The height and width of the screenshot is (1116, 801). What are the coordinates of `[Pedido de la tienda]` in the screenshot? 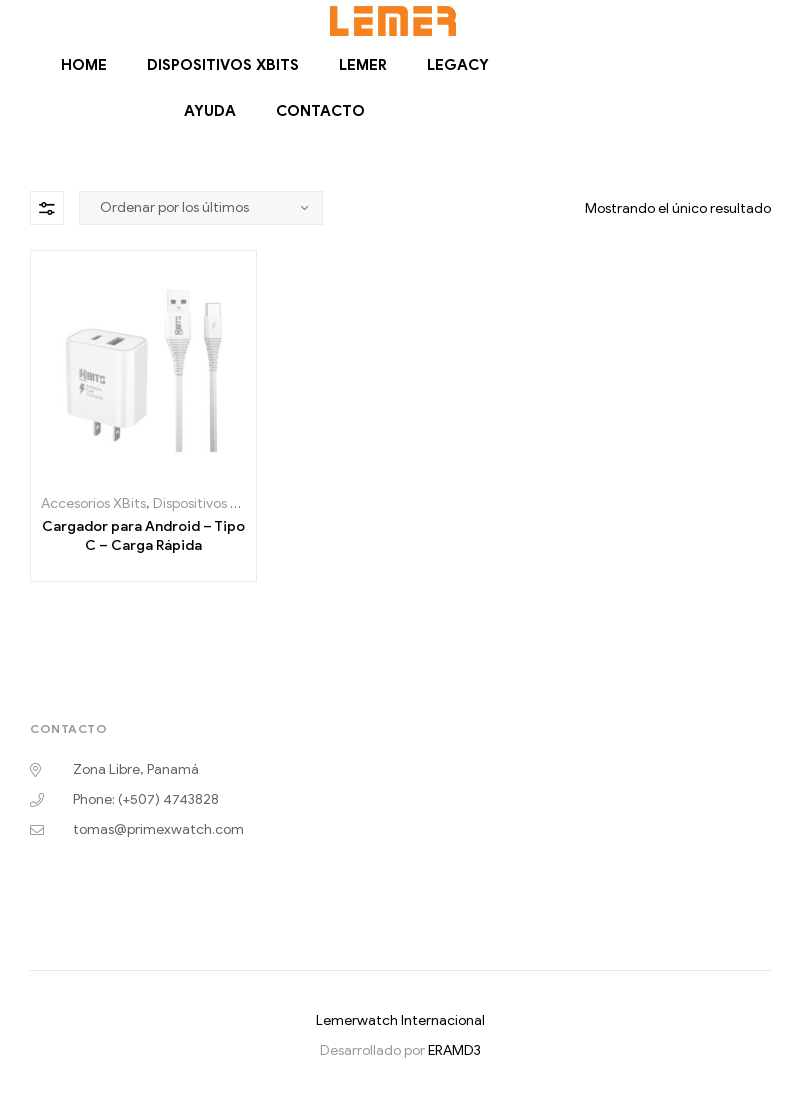 It's located at (201, 208).